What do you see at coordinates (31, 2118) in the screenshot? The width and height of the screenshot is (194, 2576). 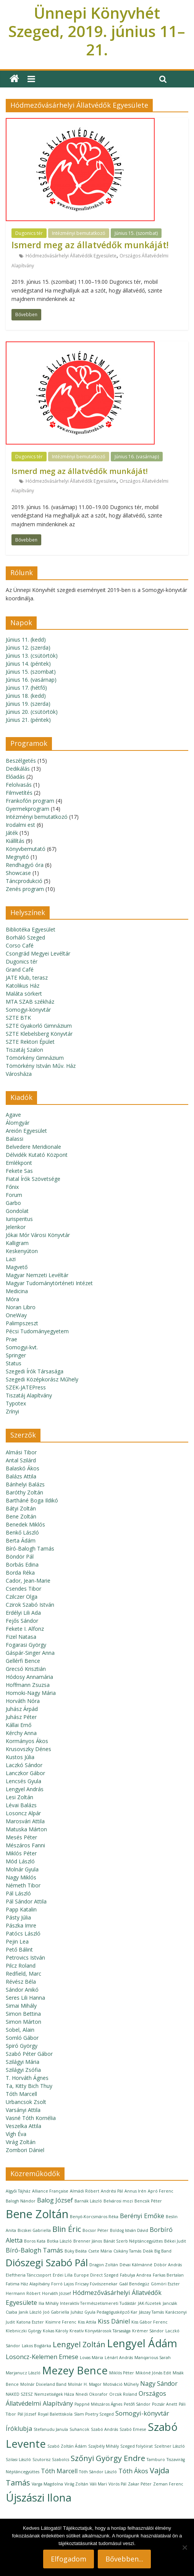 I see `Vasné Tóth Kornélia` at bounding box center [31, 2118].